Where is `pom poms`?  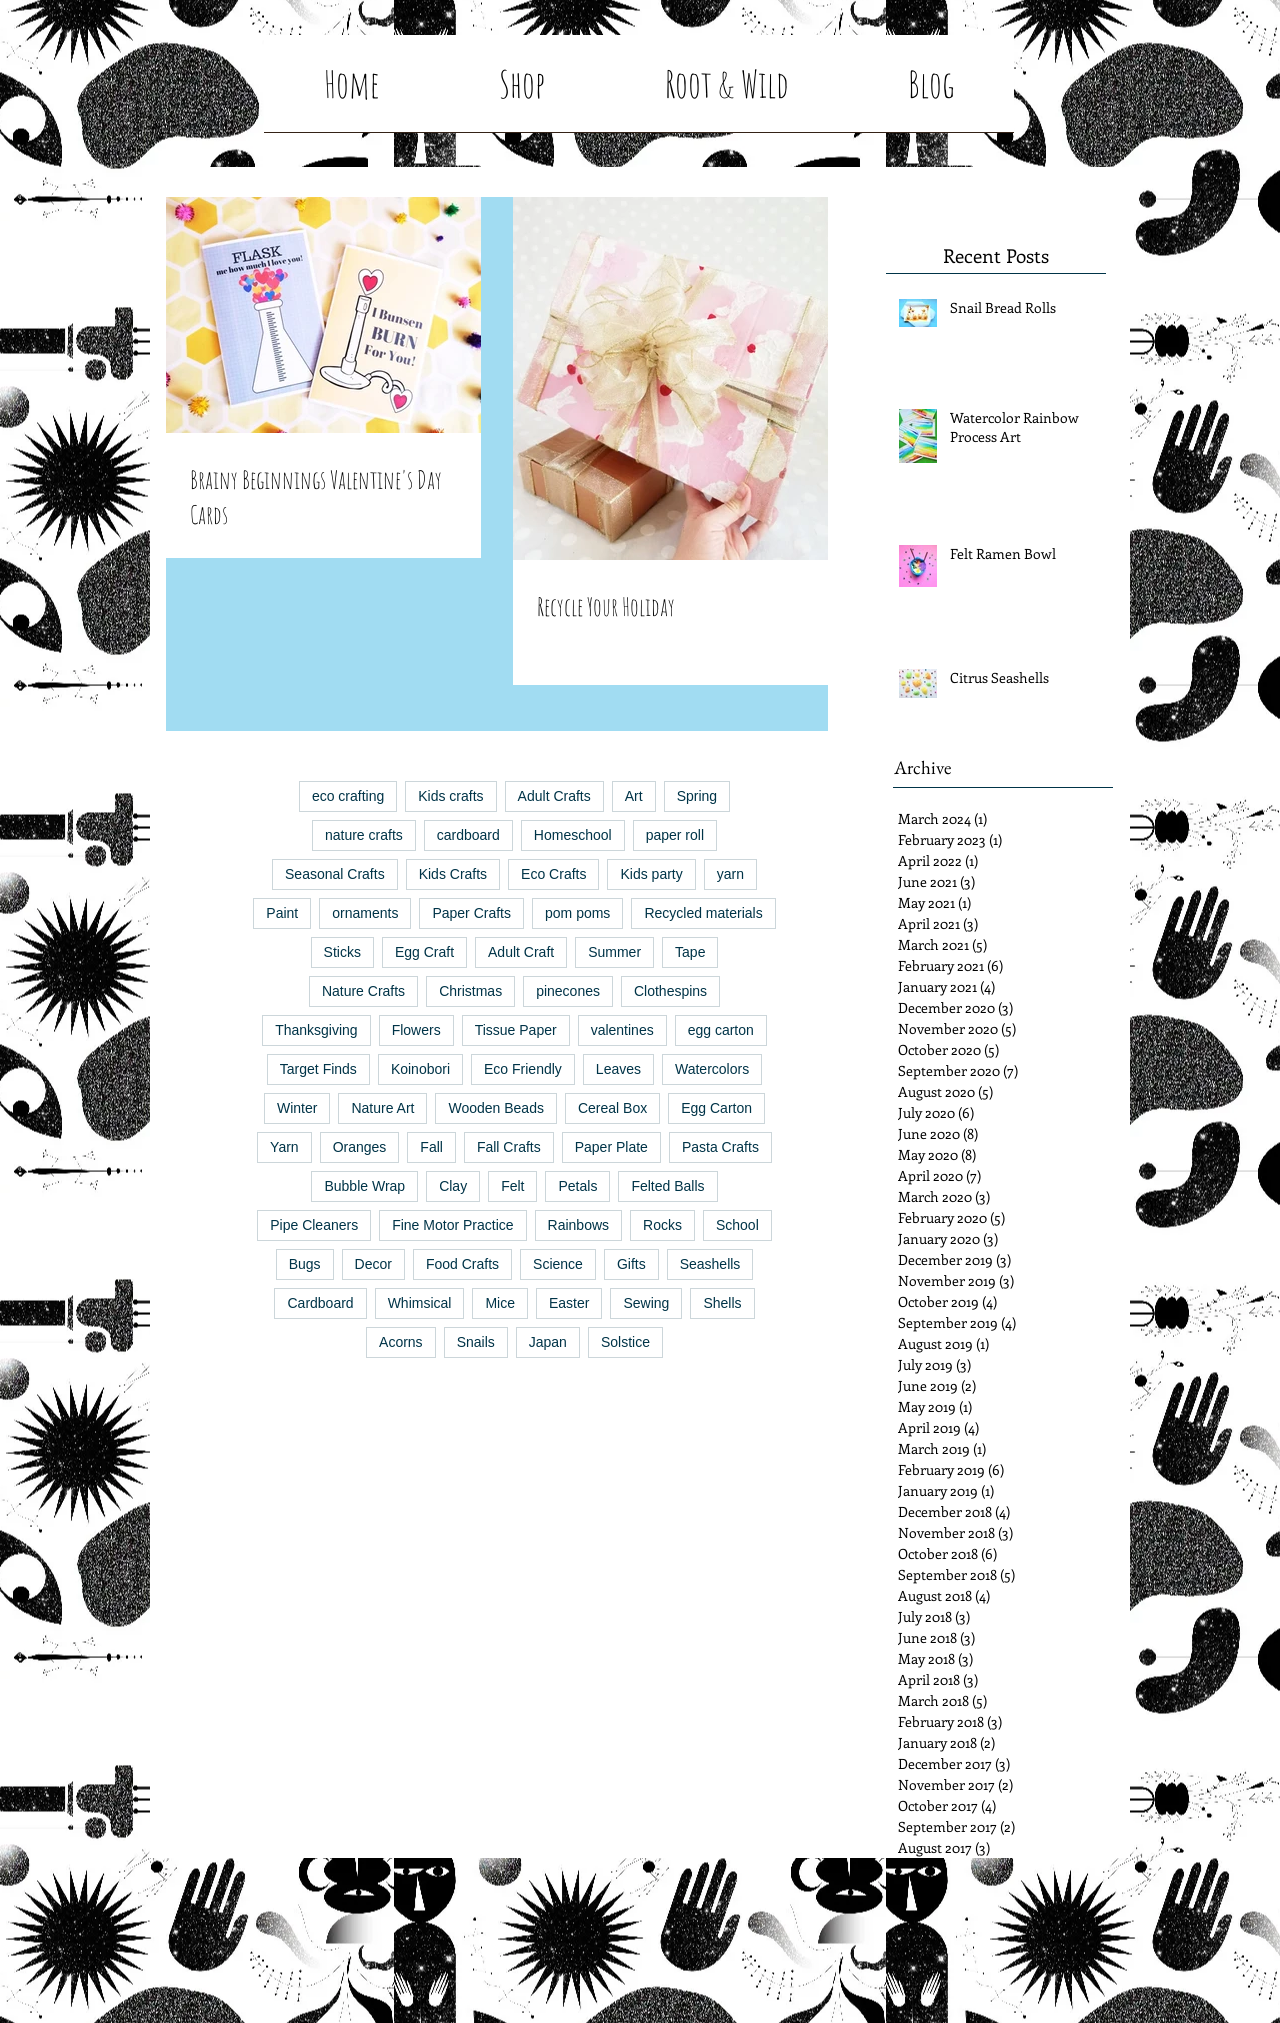 pom poms is located at coordinates (577, 913).